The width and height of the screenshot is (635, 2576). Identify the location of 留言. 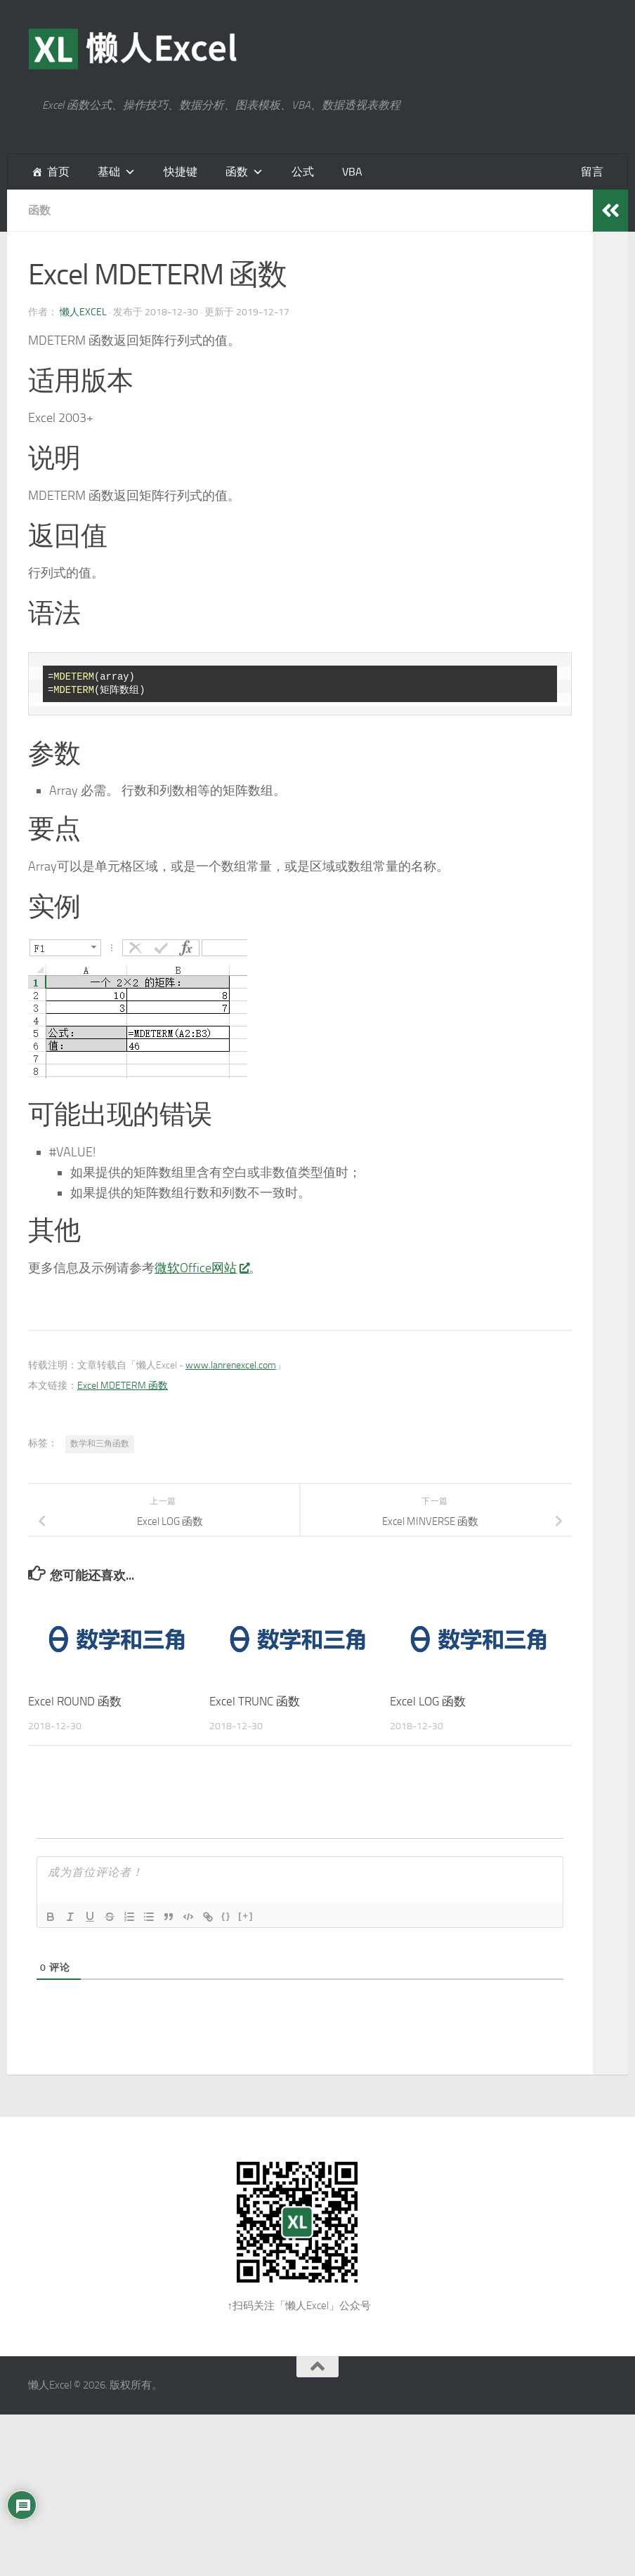
(592, 171).